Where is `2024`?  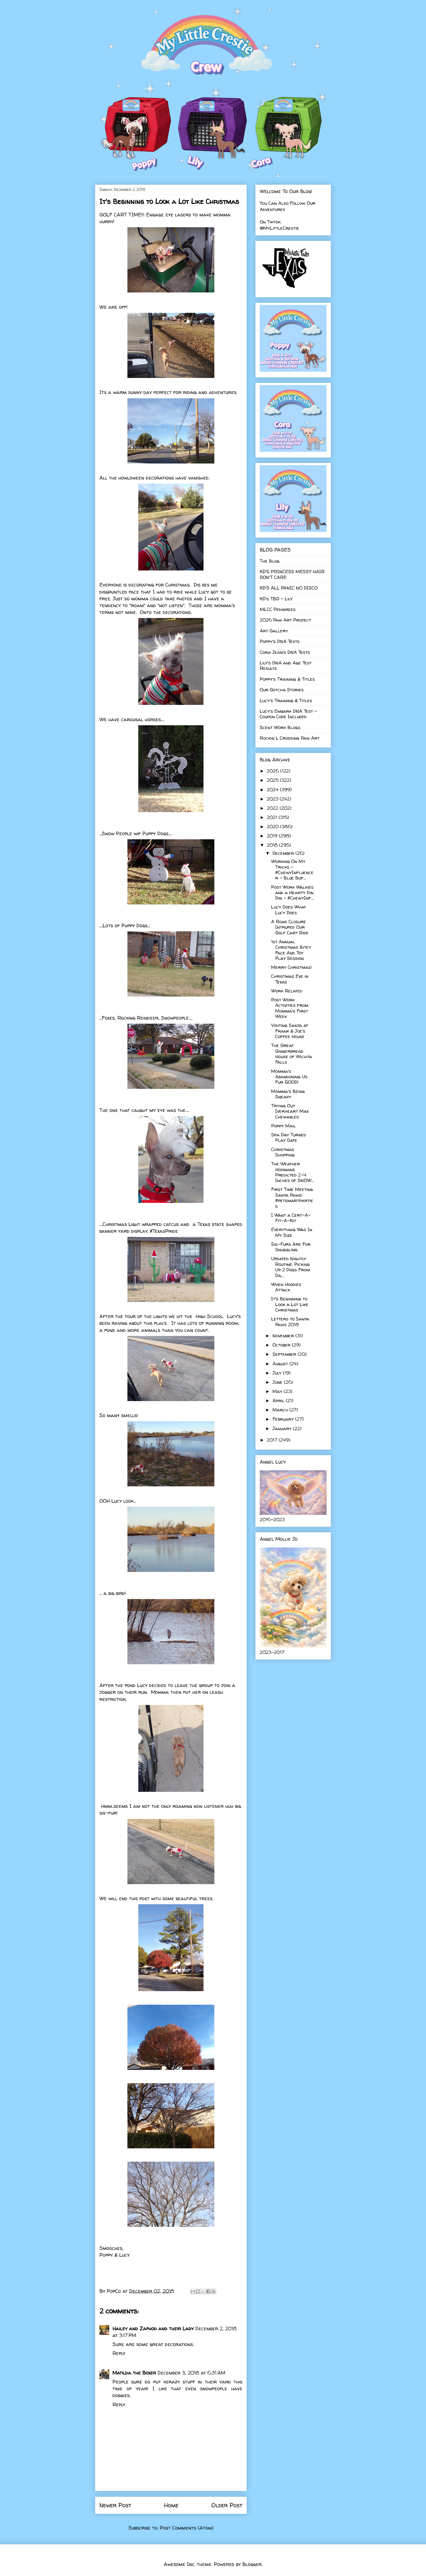
2024 is located at coordinates (273, 789).